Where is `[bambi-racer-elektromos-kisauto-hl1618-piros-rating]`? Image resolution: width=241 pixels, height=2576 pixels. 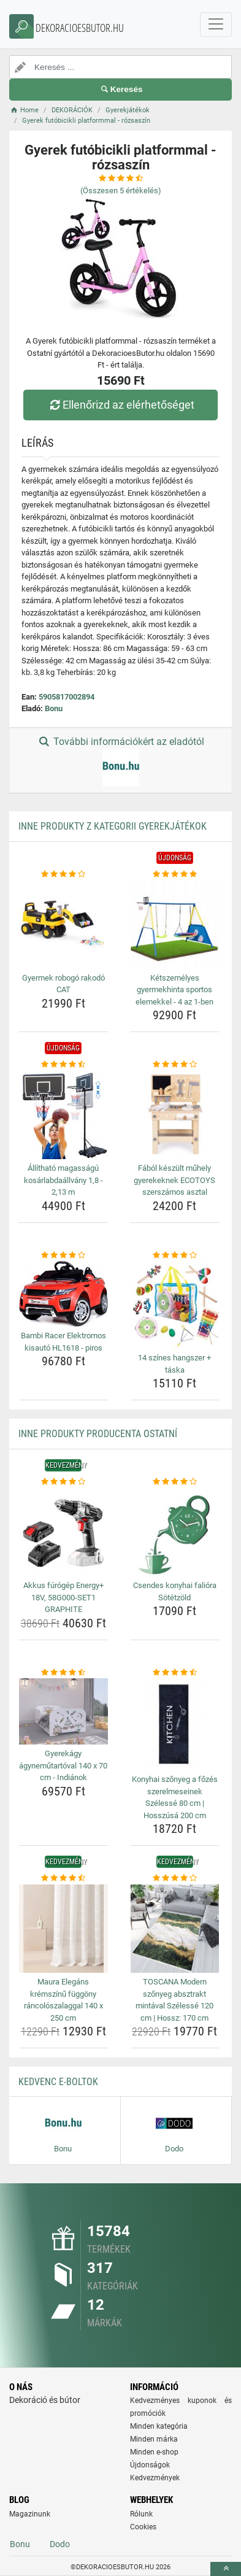
[bambi-racer-elektromos-kisauto-hl1618-piros-rating] is located at coordinates (63, 1255).